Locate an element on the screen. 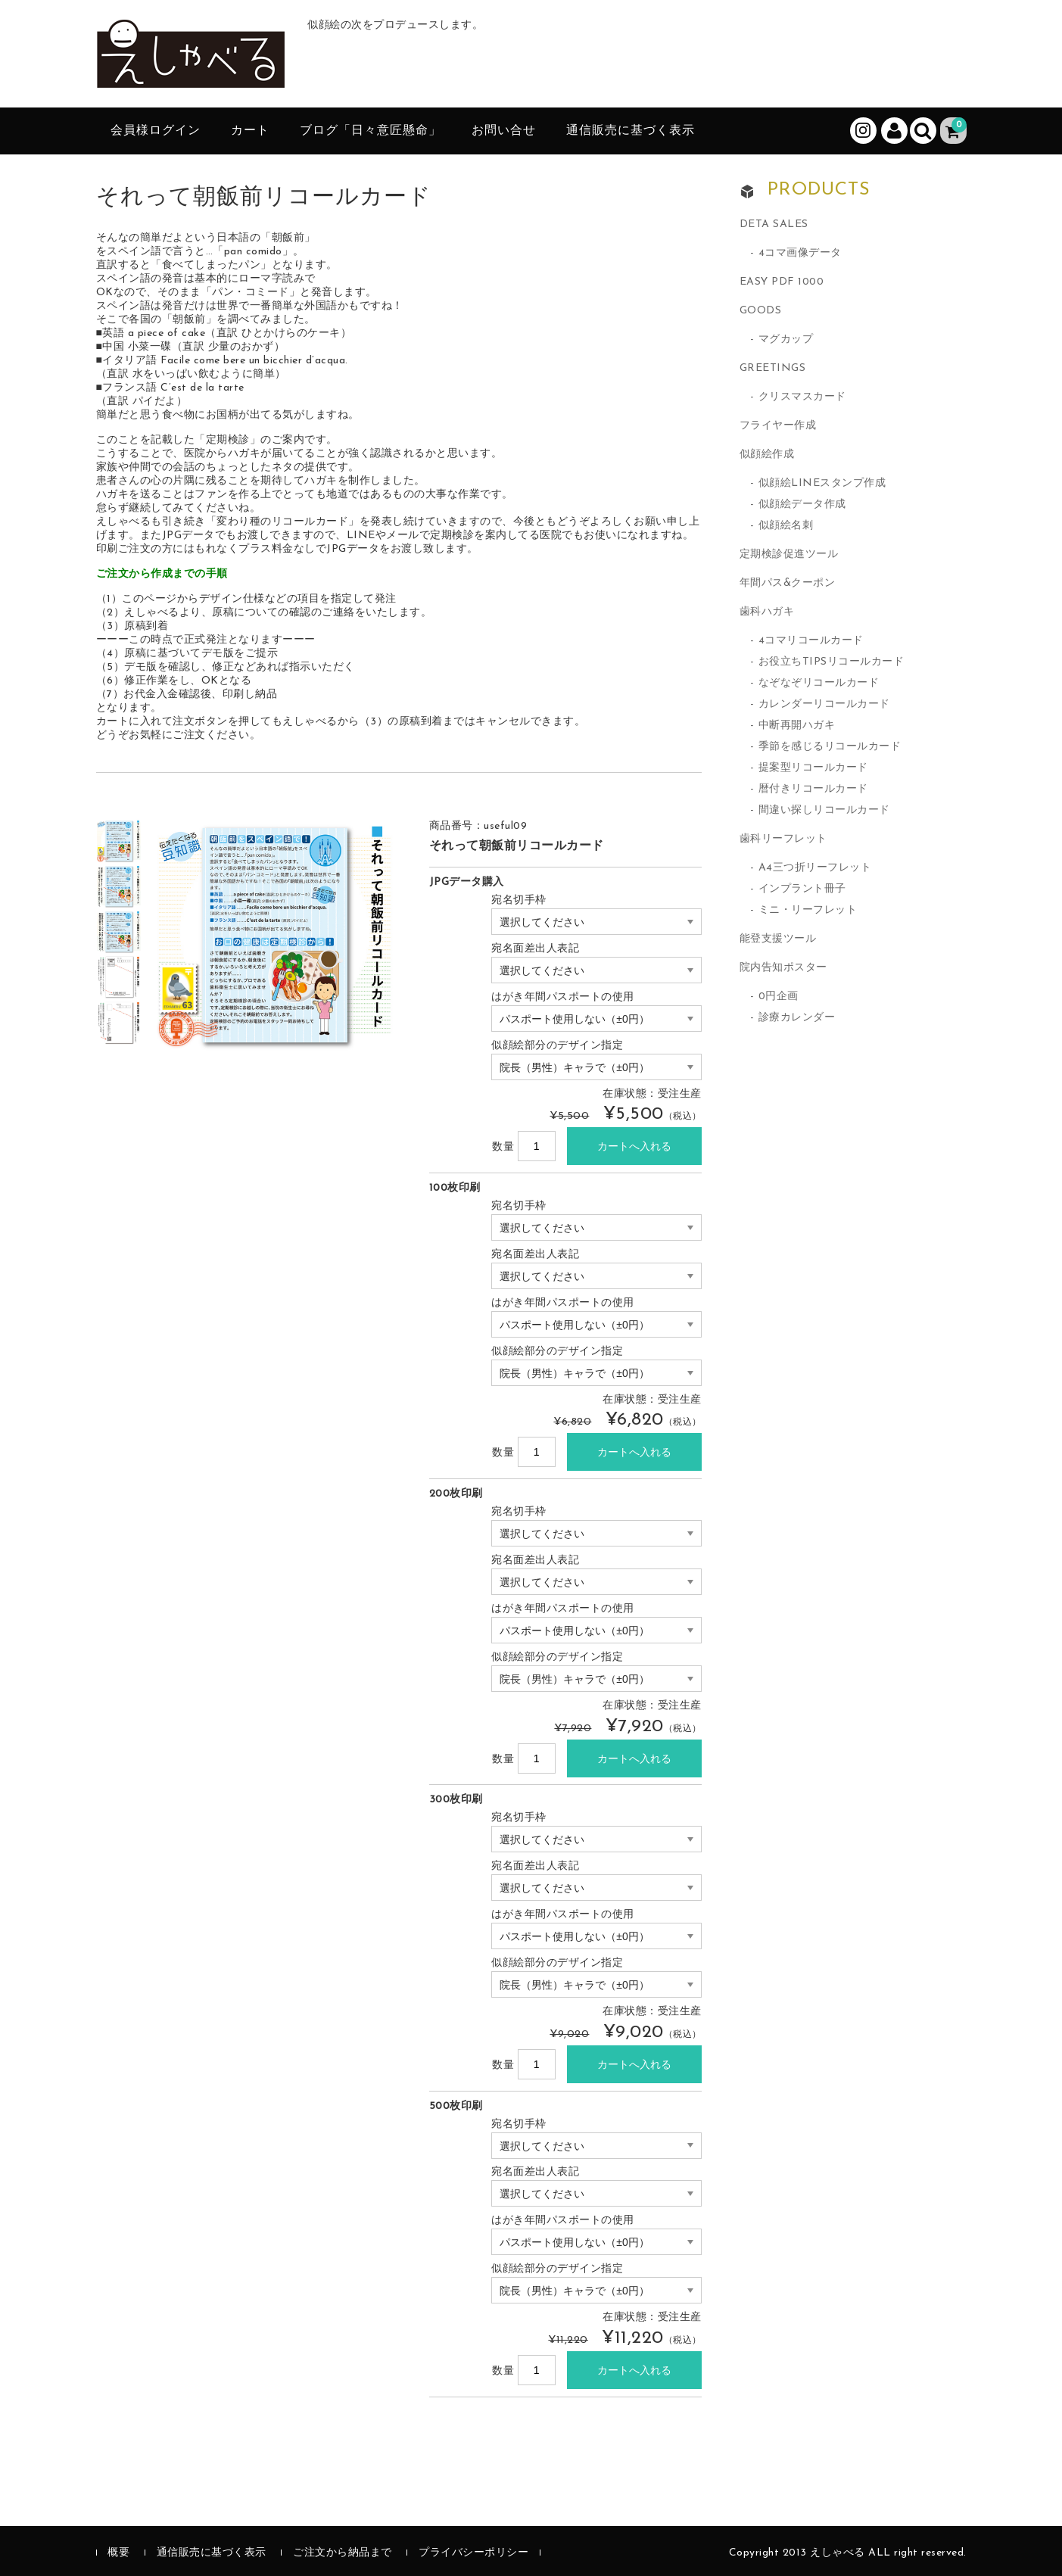 The width and height of the screenshot is (1062, 2576). お役立ちTIPSリコールカード is located at coordinates (831, 662).